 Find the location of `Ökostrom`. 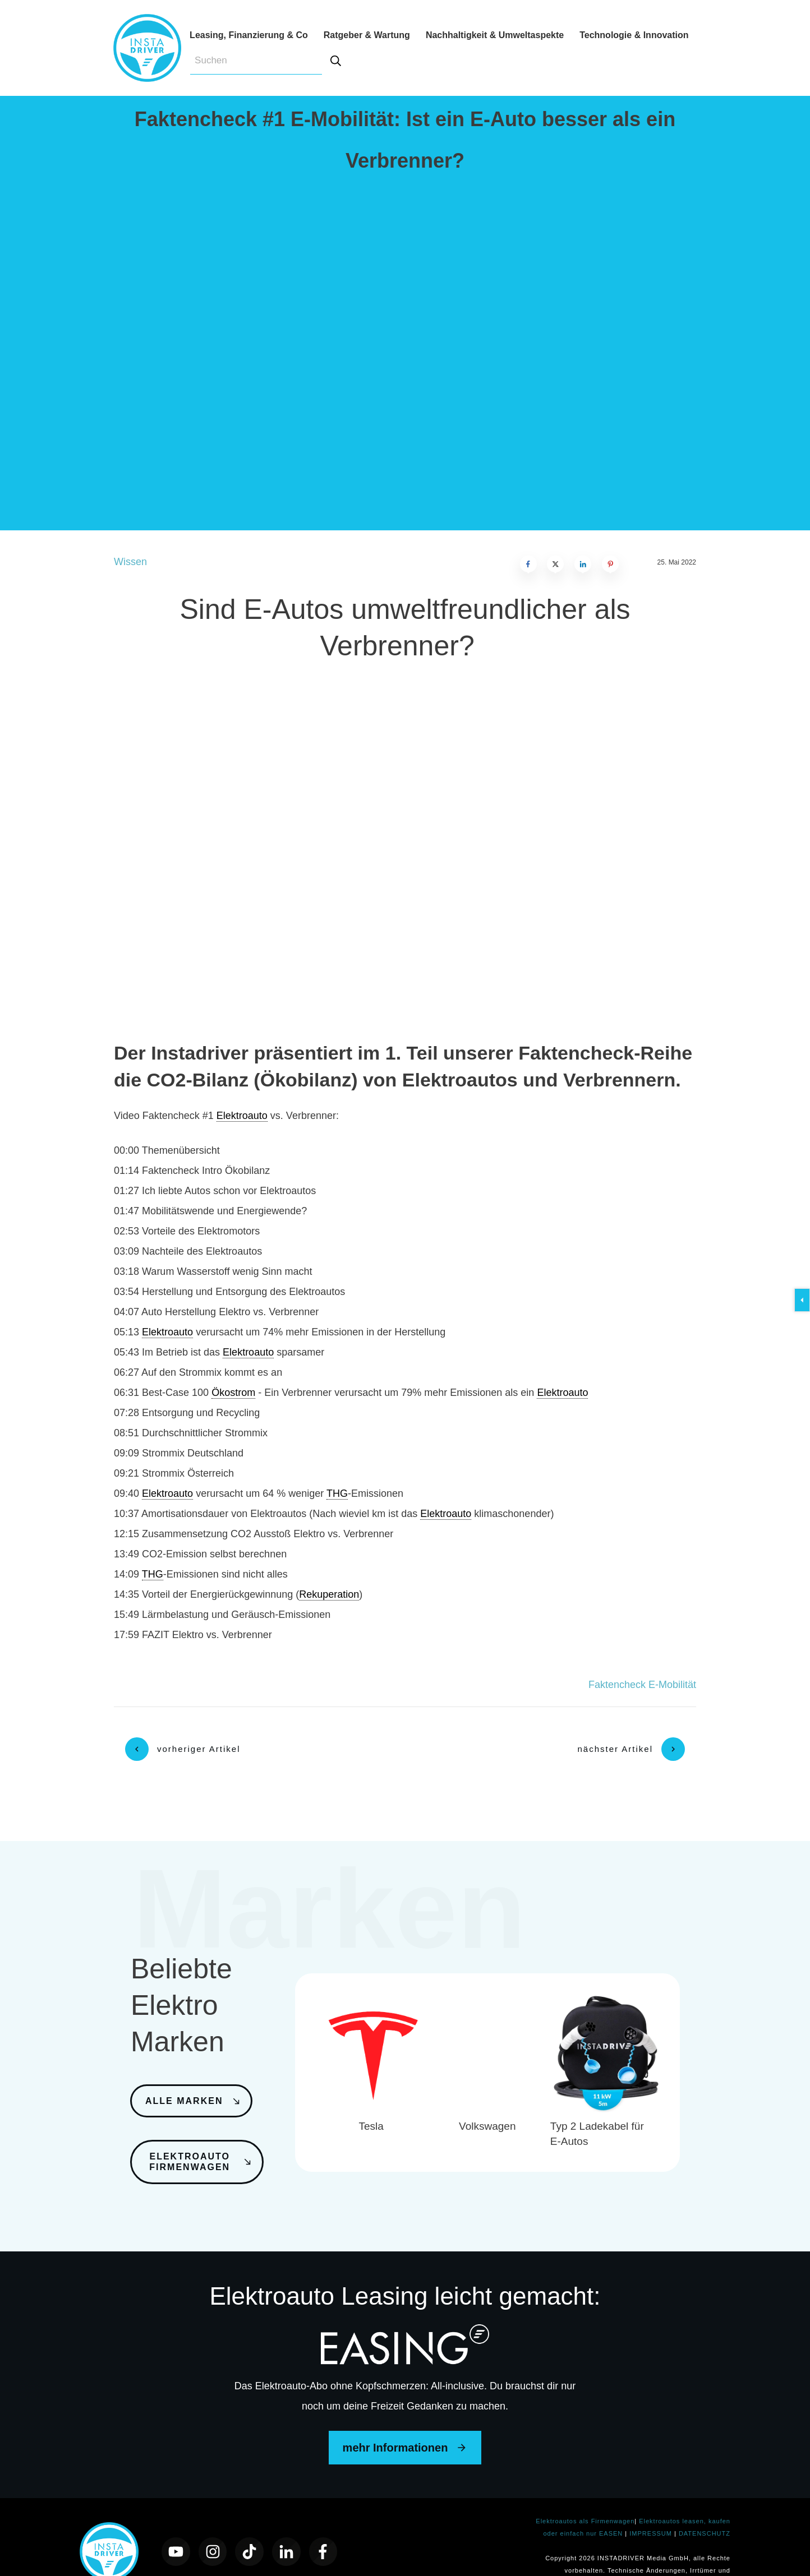

Ökostrom is located at coordinates (233, 1392).